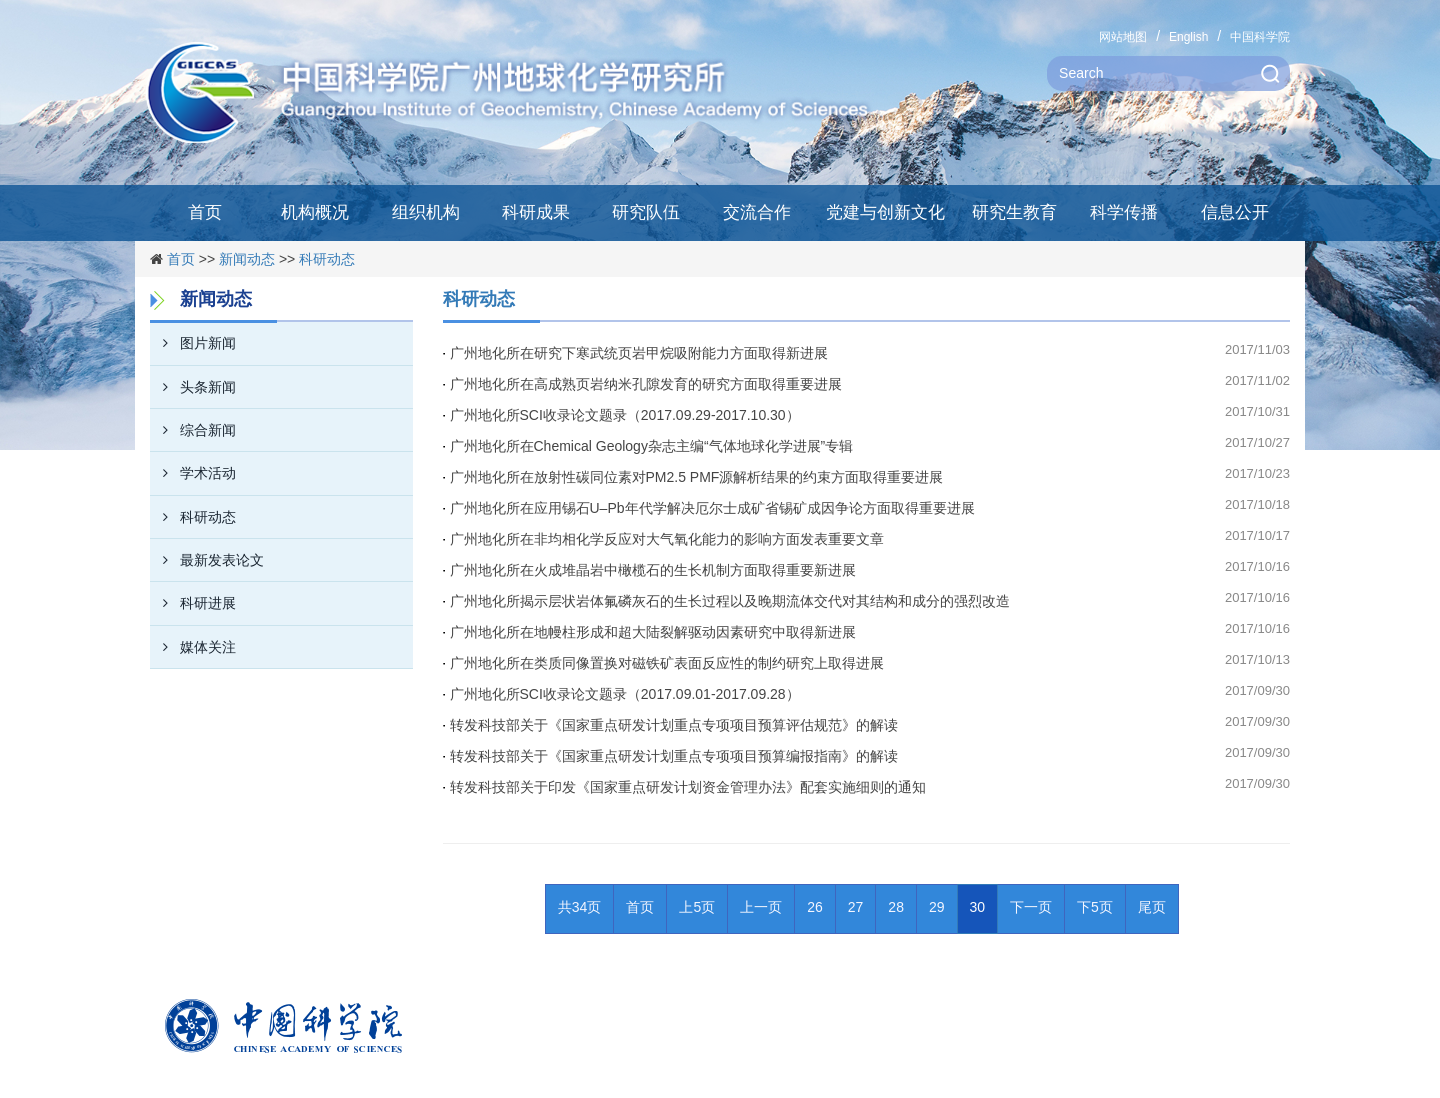 The width and height of the screenshot is (1440, 1098). I want to click on 广州地化所在放射性碳同位素对PM2.5 PMF源解析结果的约束方面取得重要进展, so click(697, 477).